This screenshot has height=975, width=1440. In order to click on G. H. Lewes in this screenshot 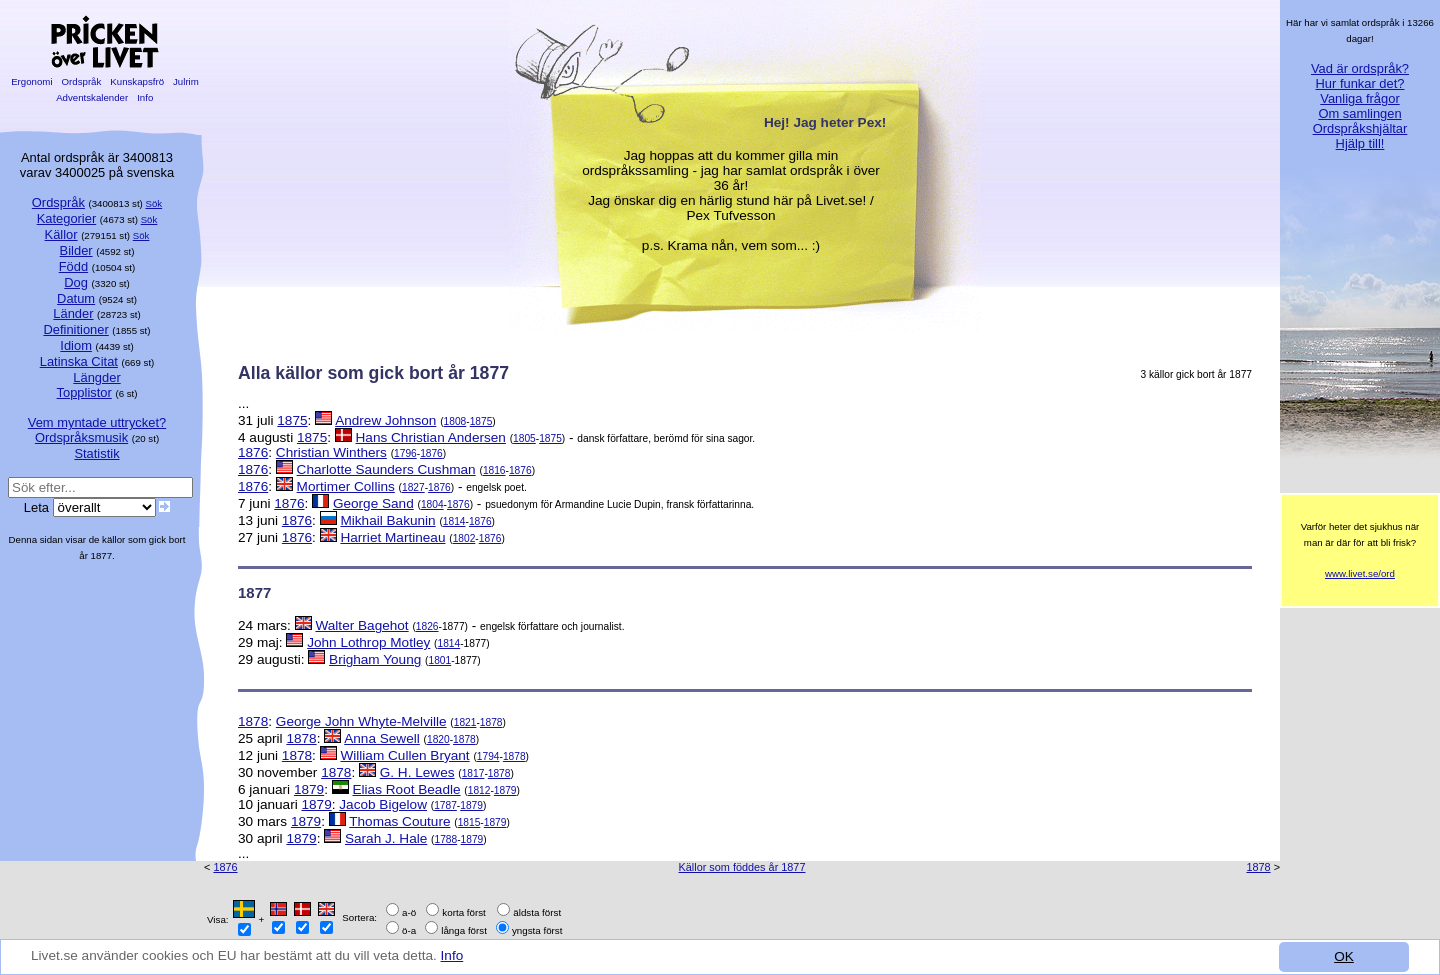, I will do `click(417, 772)`.